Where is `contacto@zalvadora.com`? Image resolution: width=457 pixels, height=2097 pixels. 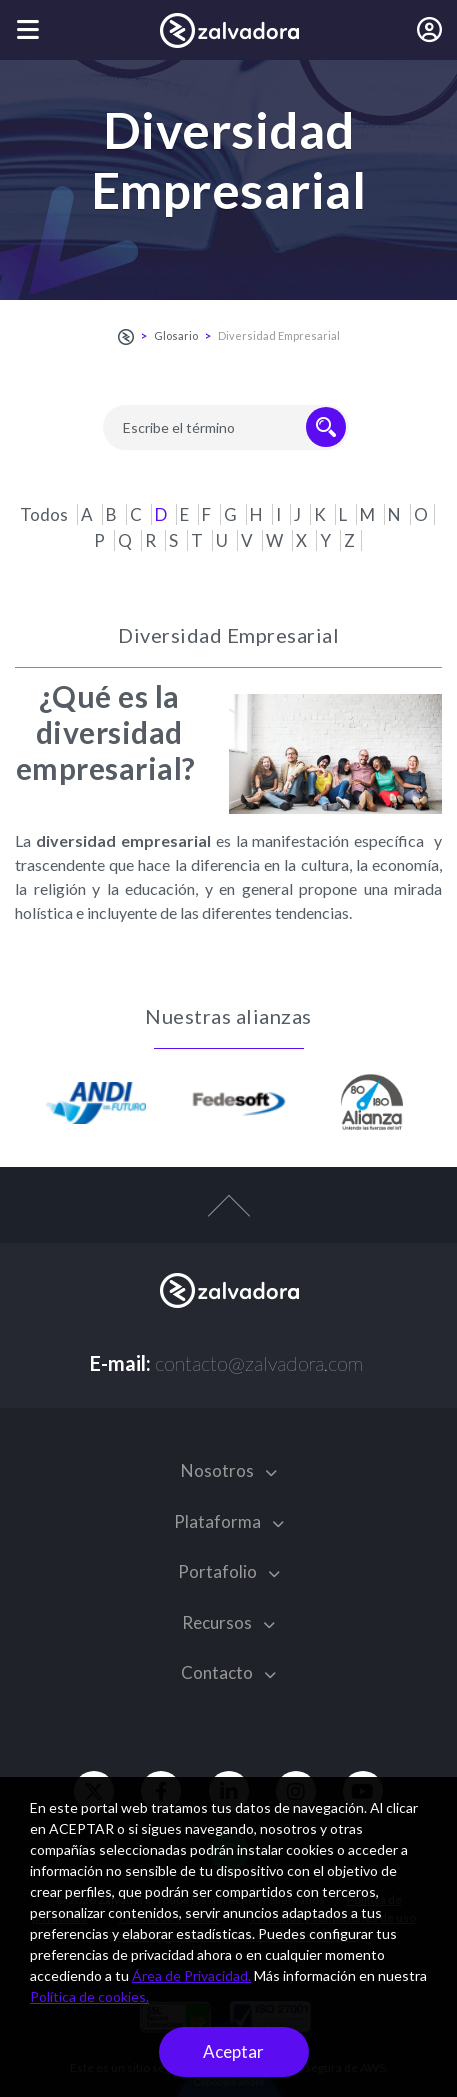
contacto@zalvadora.com is located at coordinates (259, 1363).